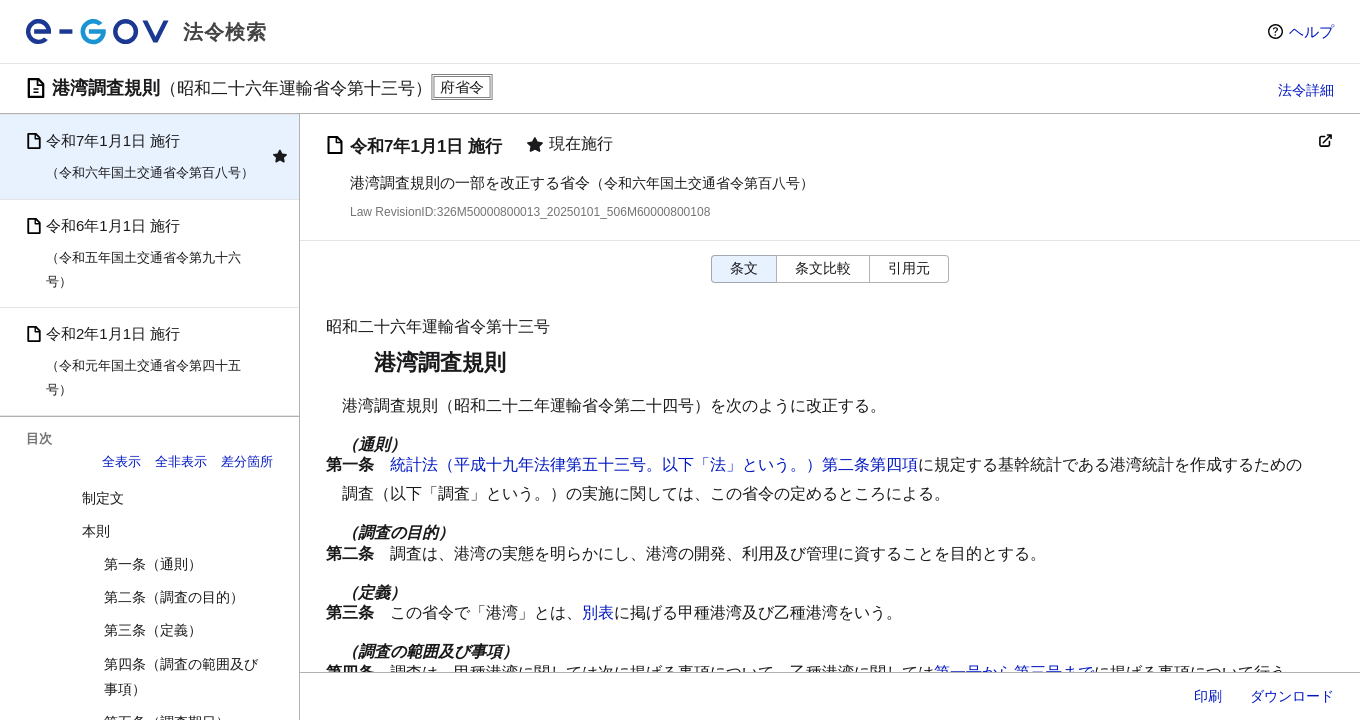  I want to click on ダウンロード, so click(1292, 696).